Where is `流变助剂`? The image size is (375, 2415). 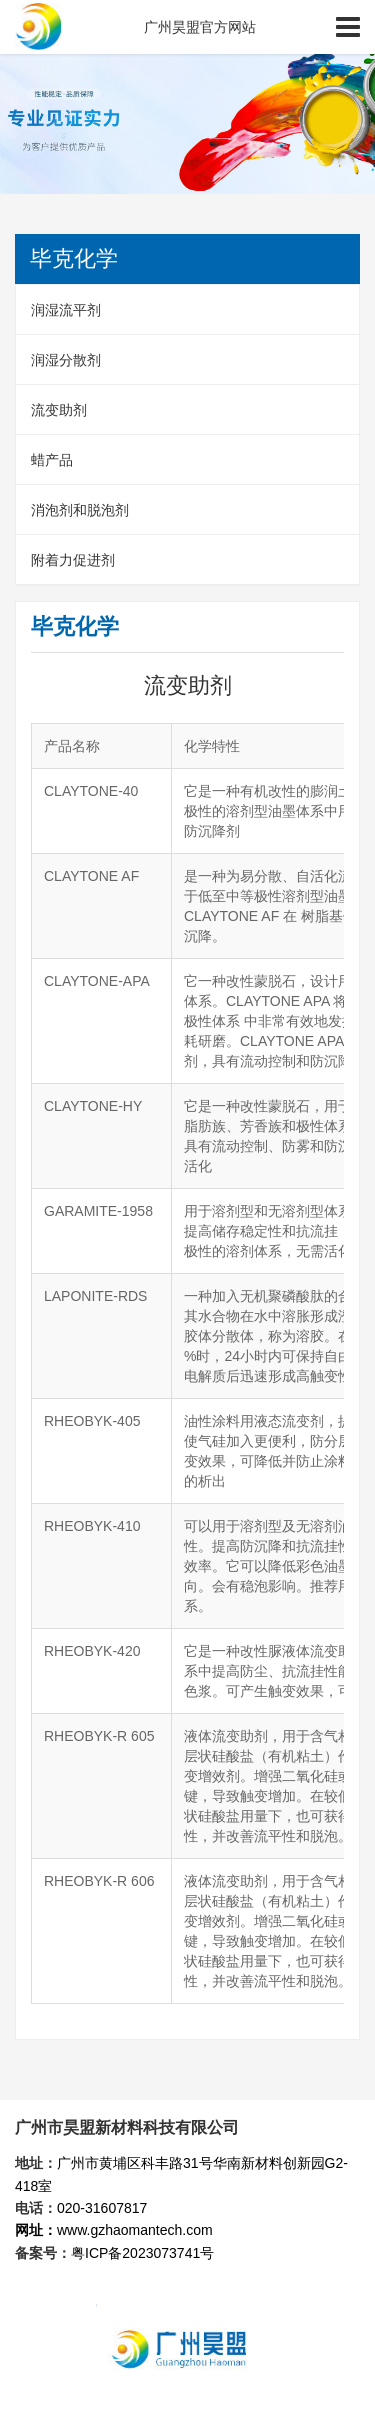 流变助剂 is located at coordinates (59, 410).